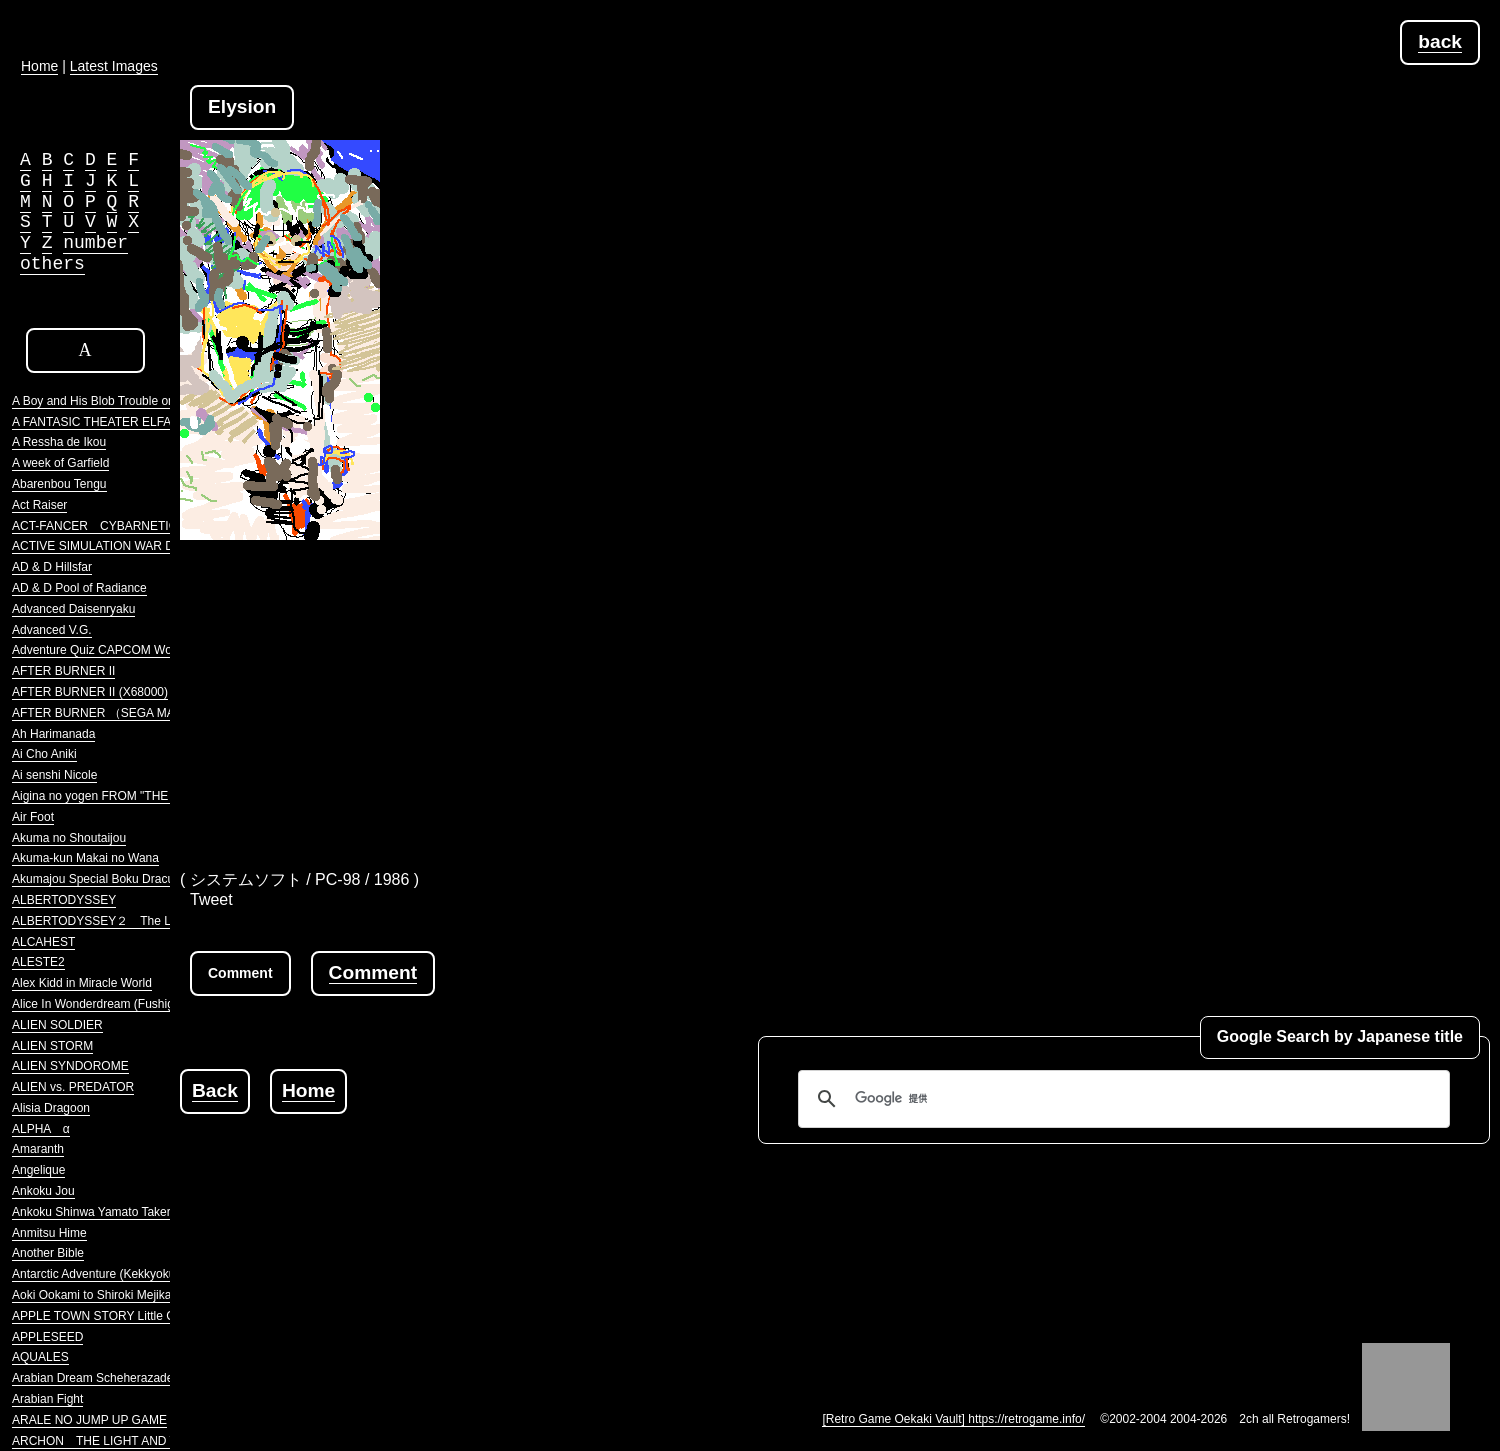  Describe the element at coordinates (47, 1337) in the screenshot. I see `APPLESEED` at that location.